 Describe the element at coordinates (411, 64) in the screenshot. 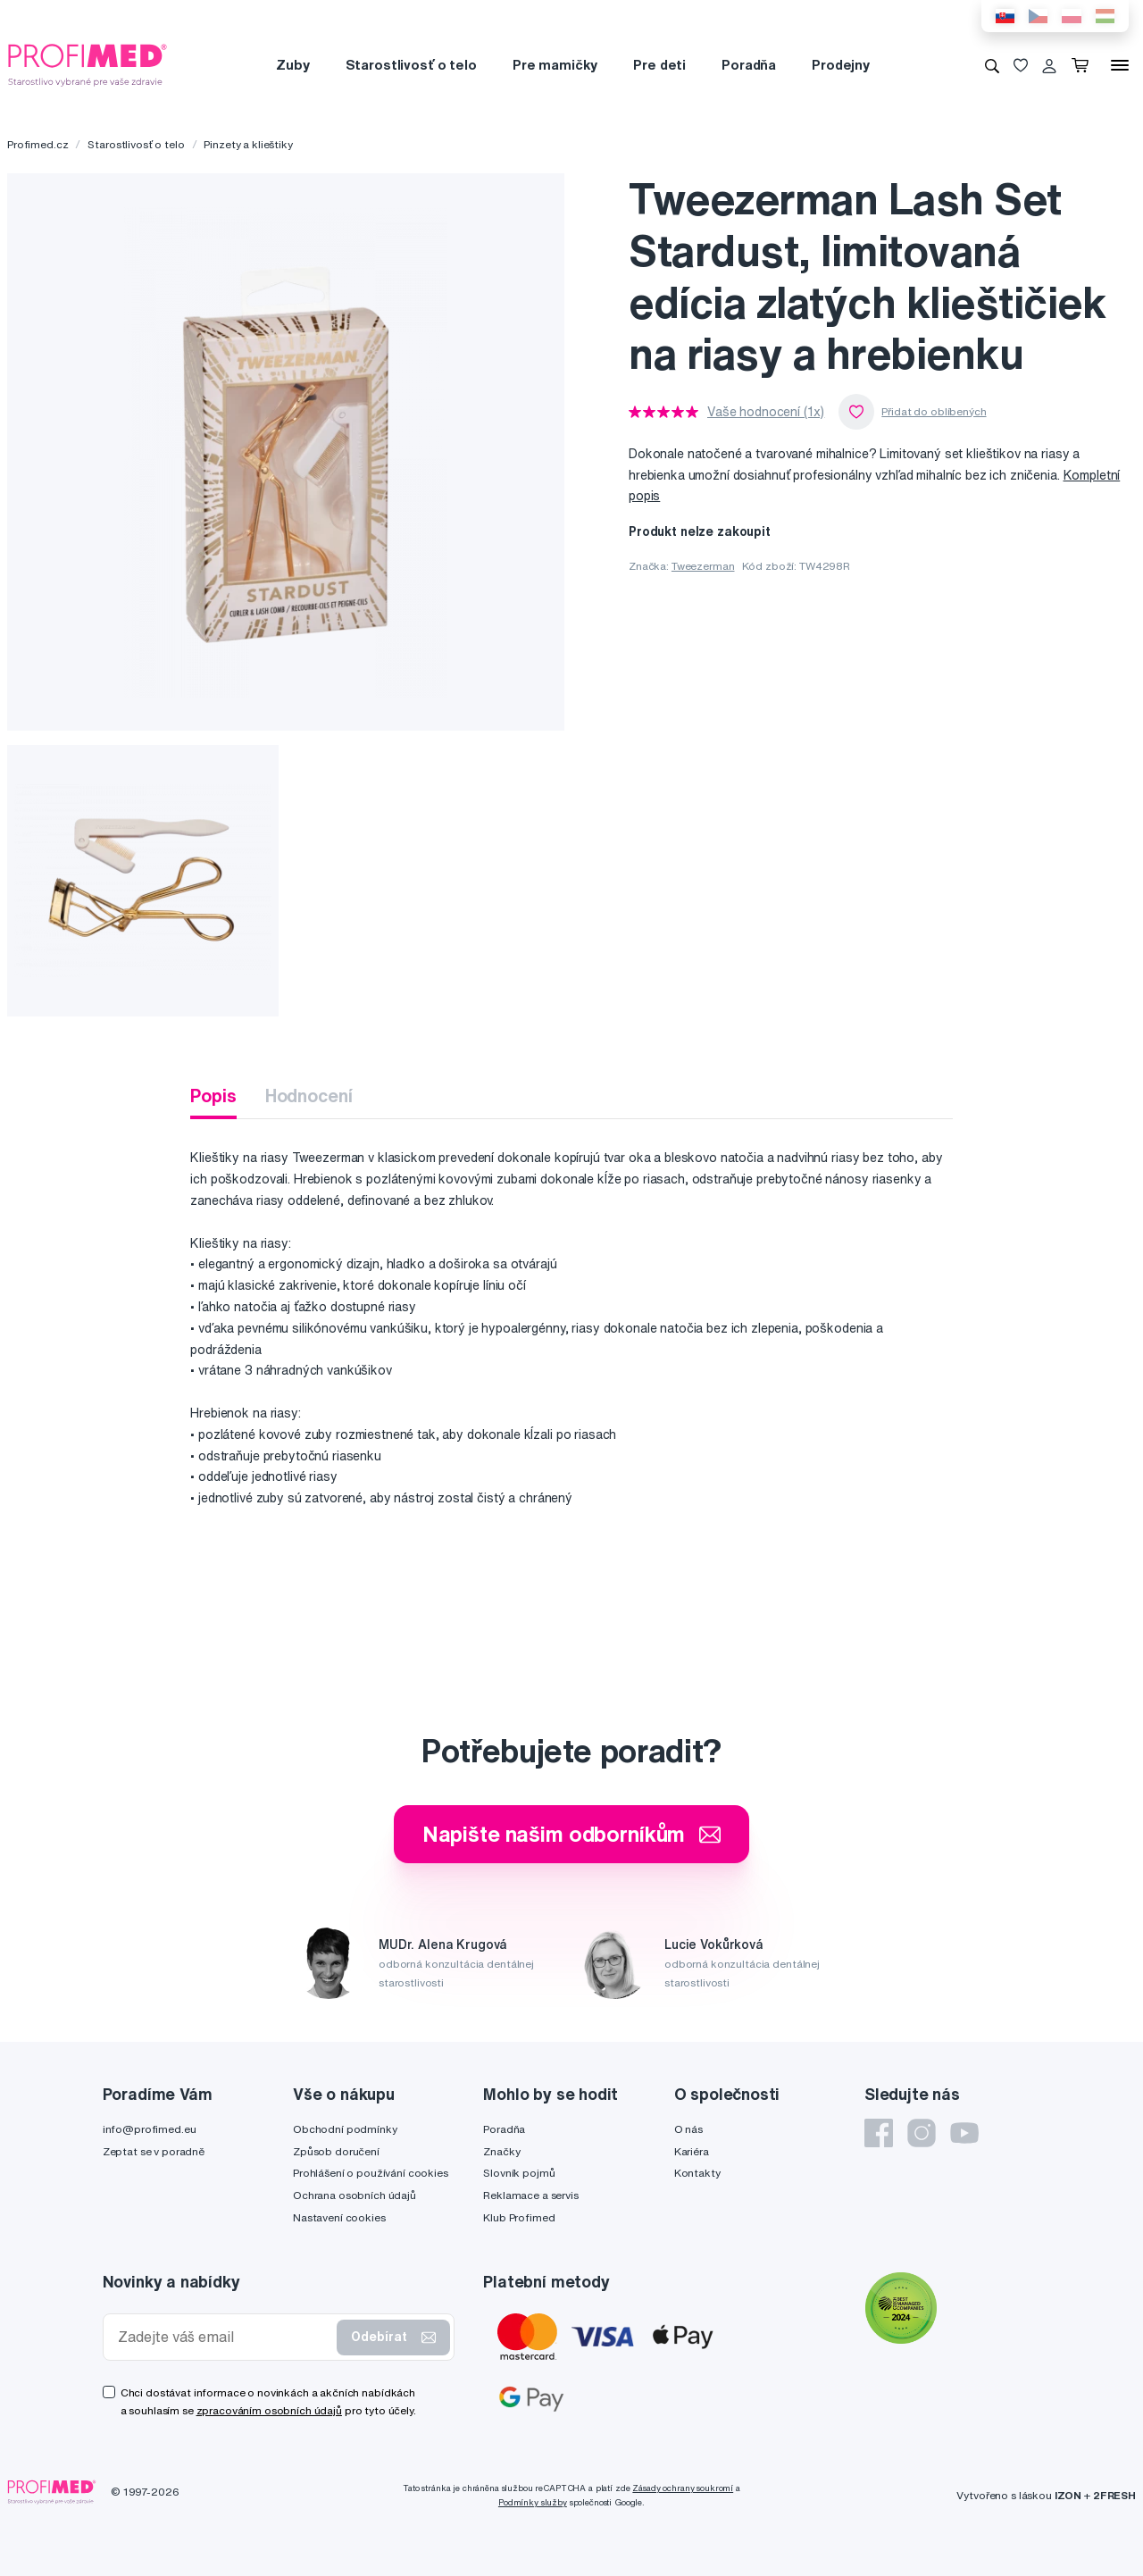

I see `Starostlivosť o telo` at that location.